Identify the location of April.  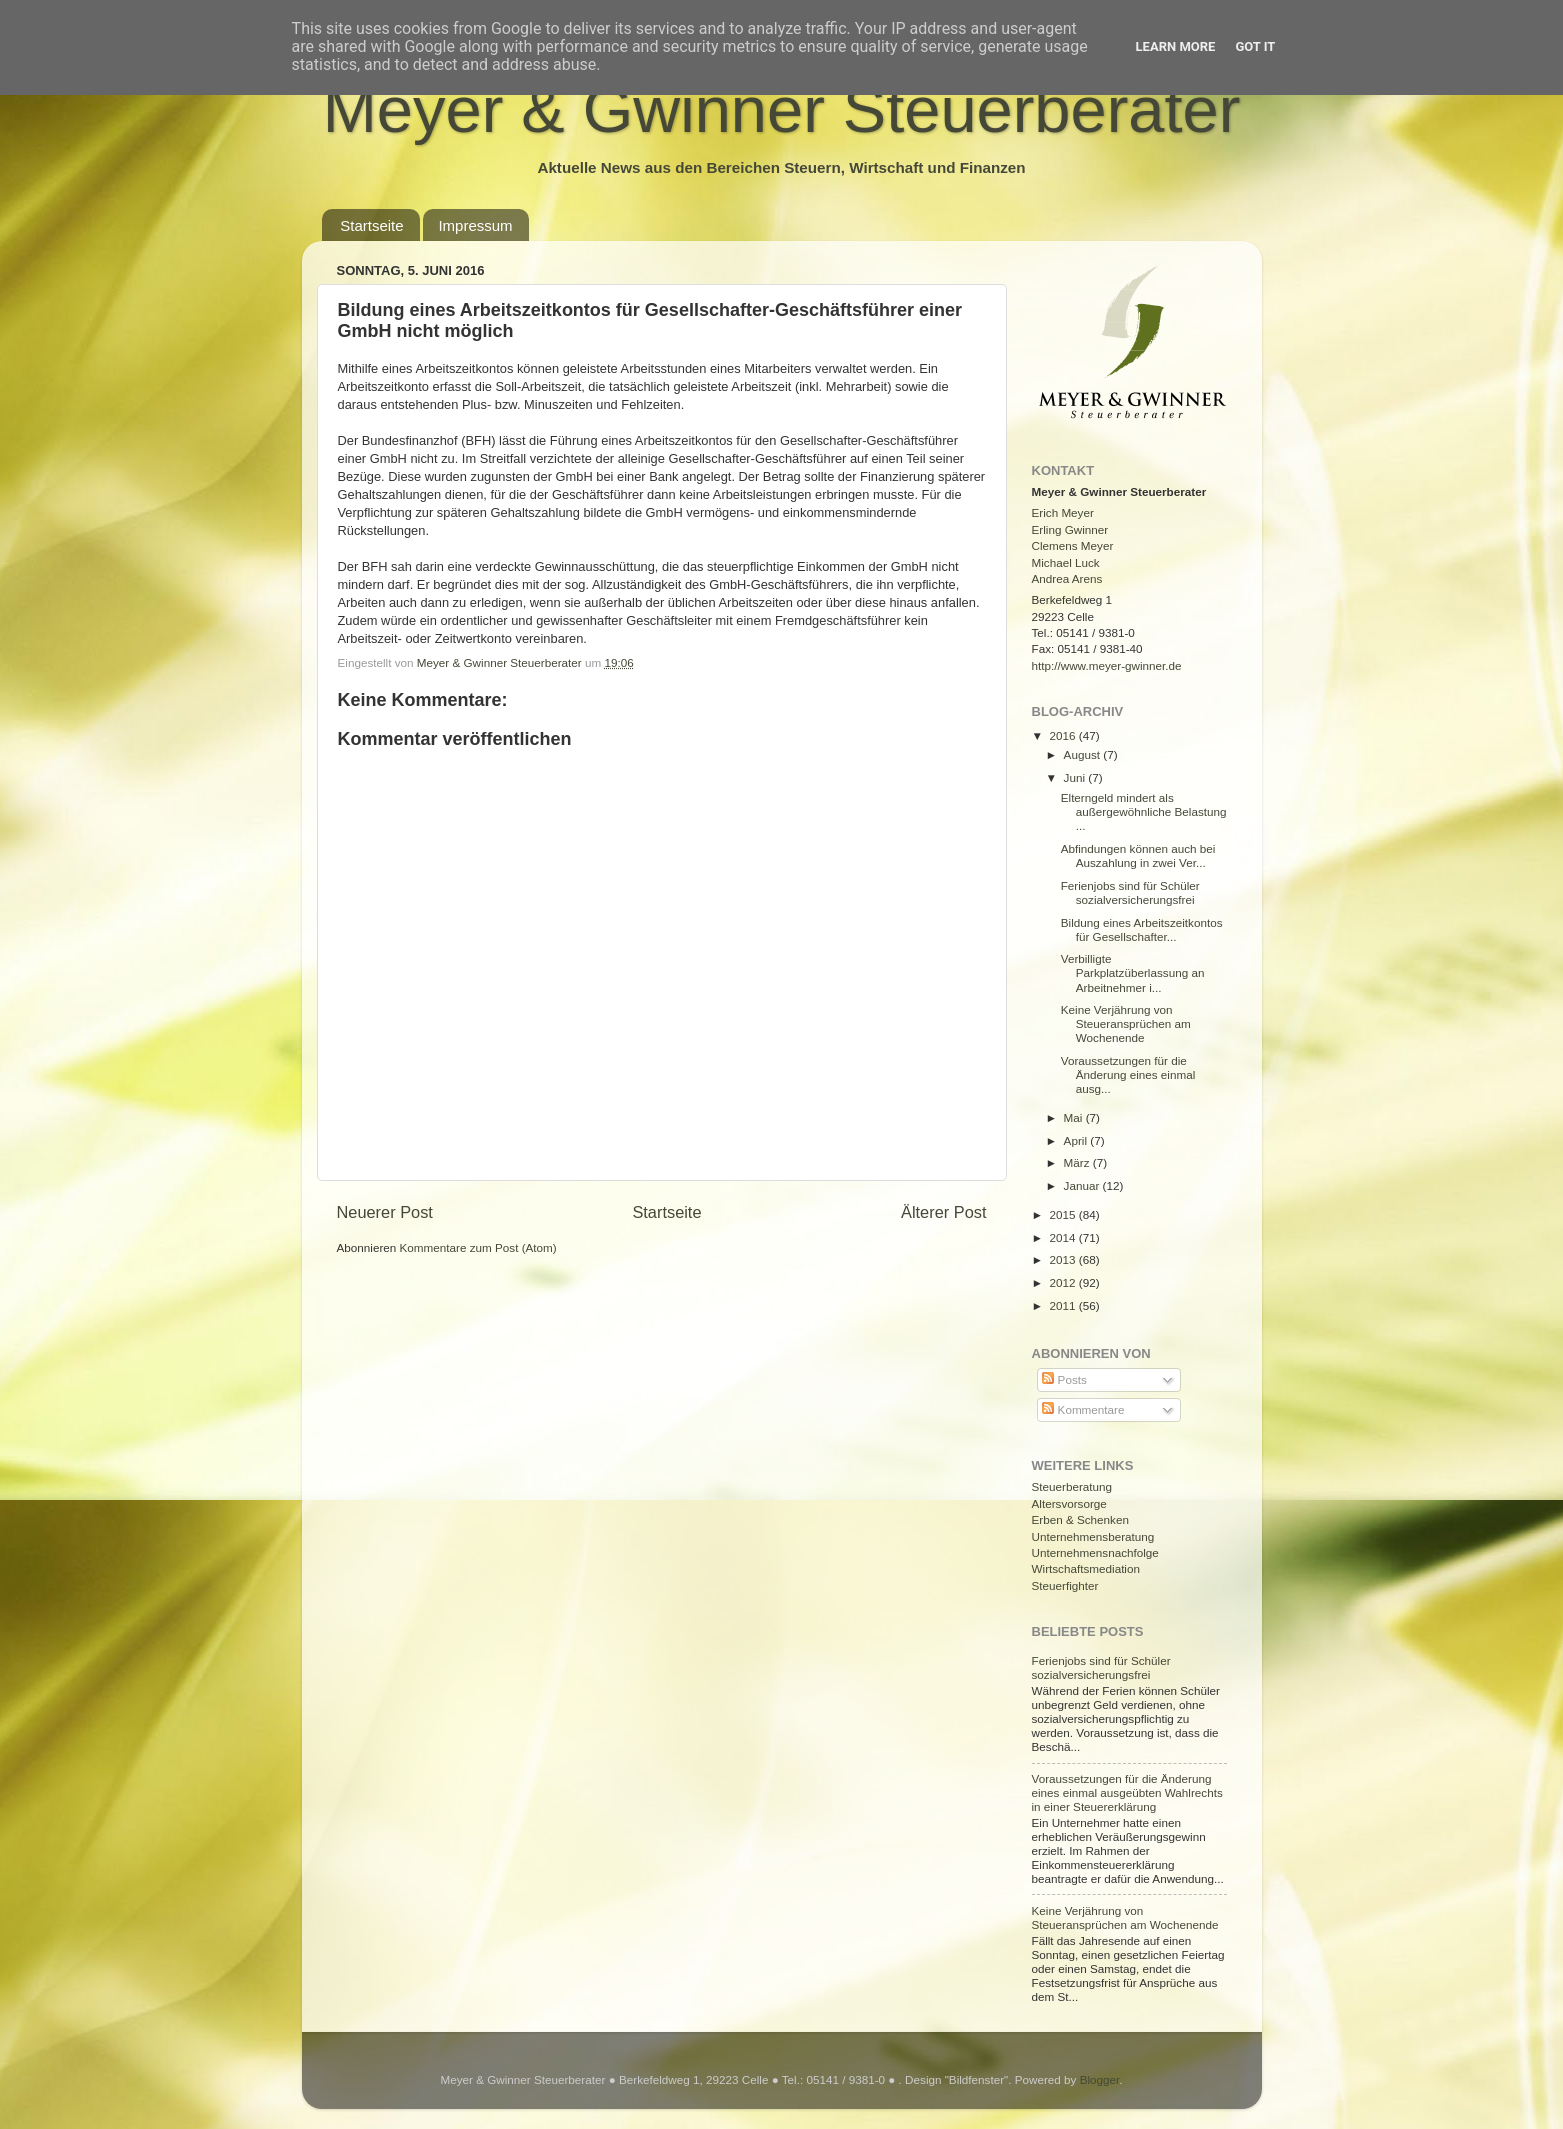
(1077, 1140).